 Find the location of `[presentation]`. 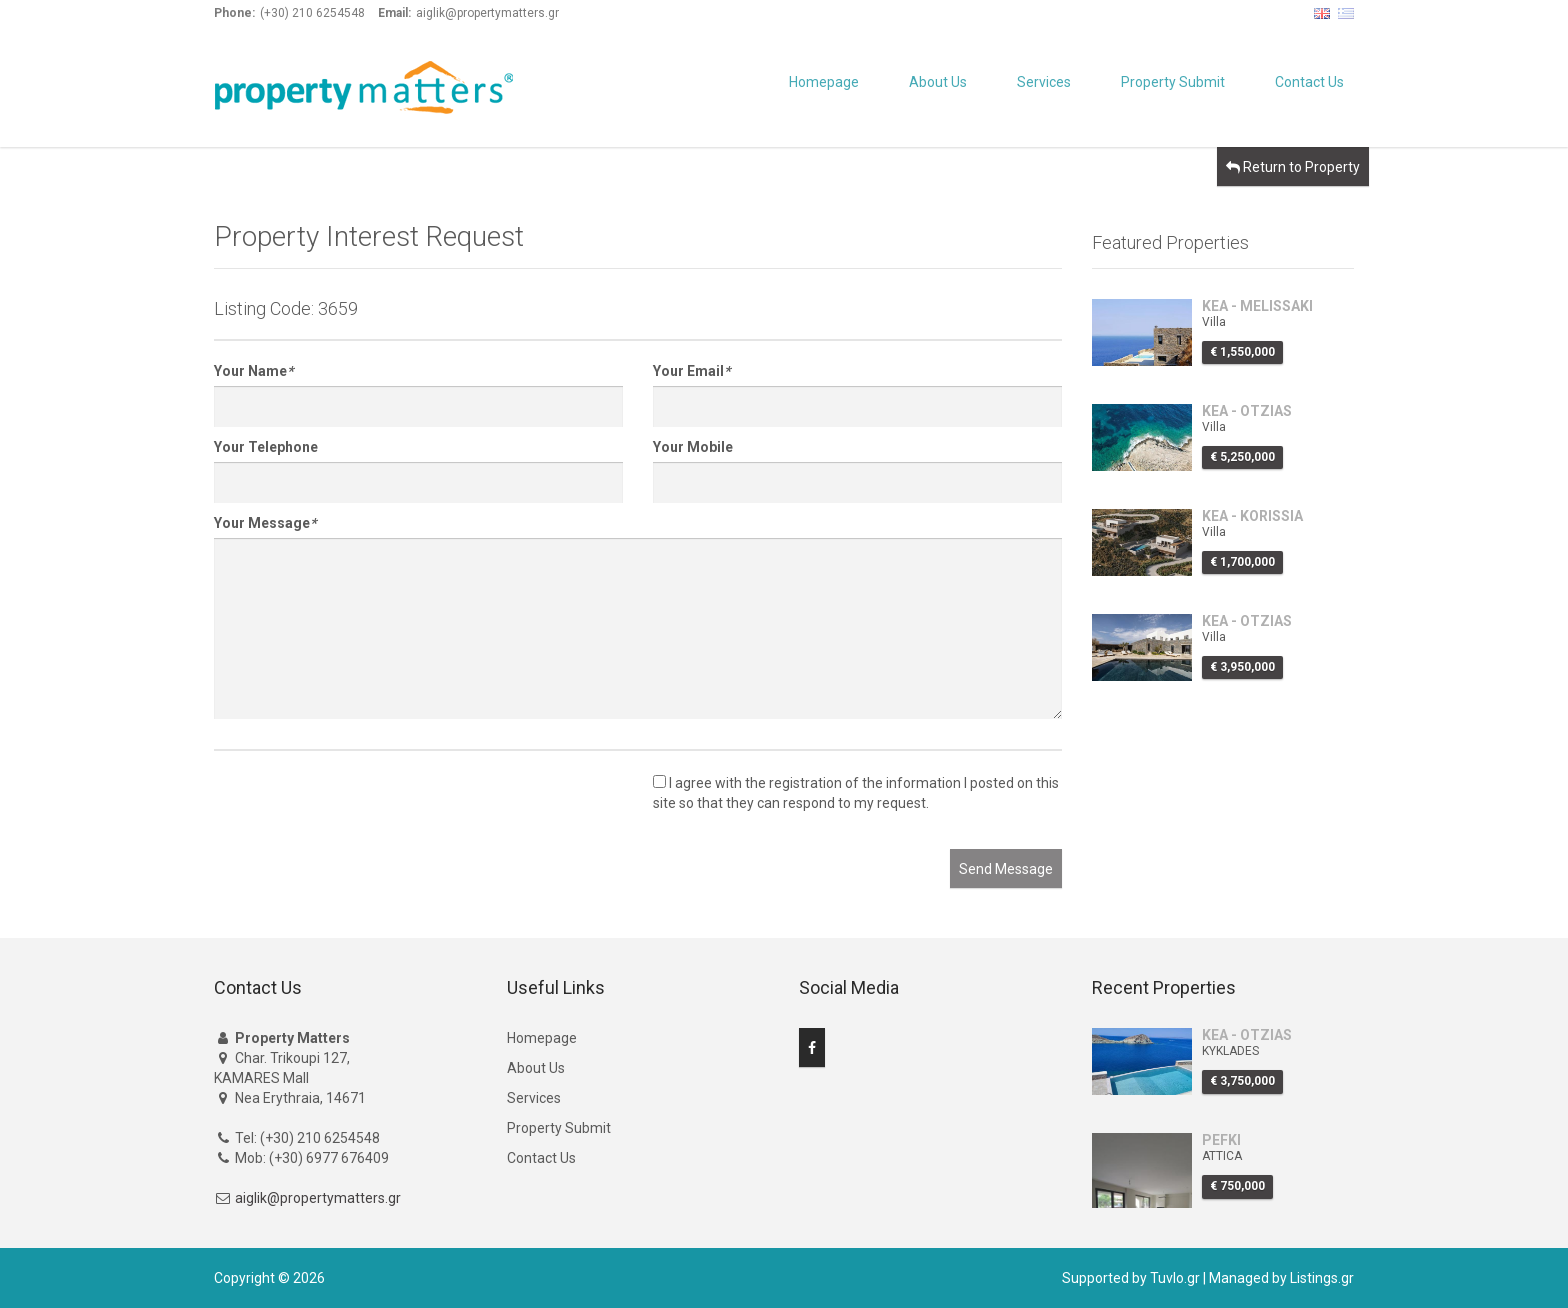

[presentation] is located at coordinates (366, 810).